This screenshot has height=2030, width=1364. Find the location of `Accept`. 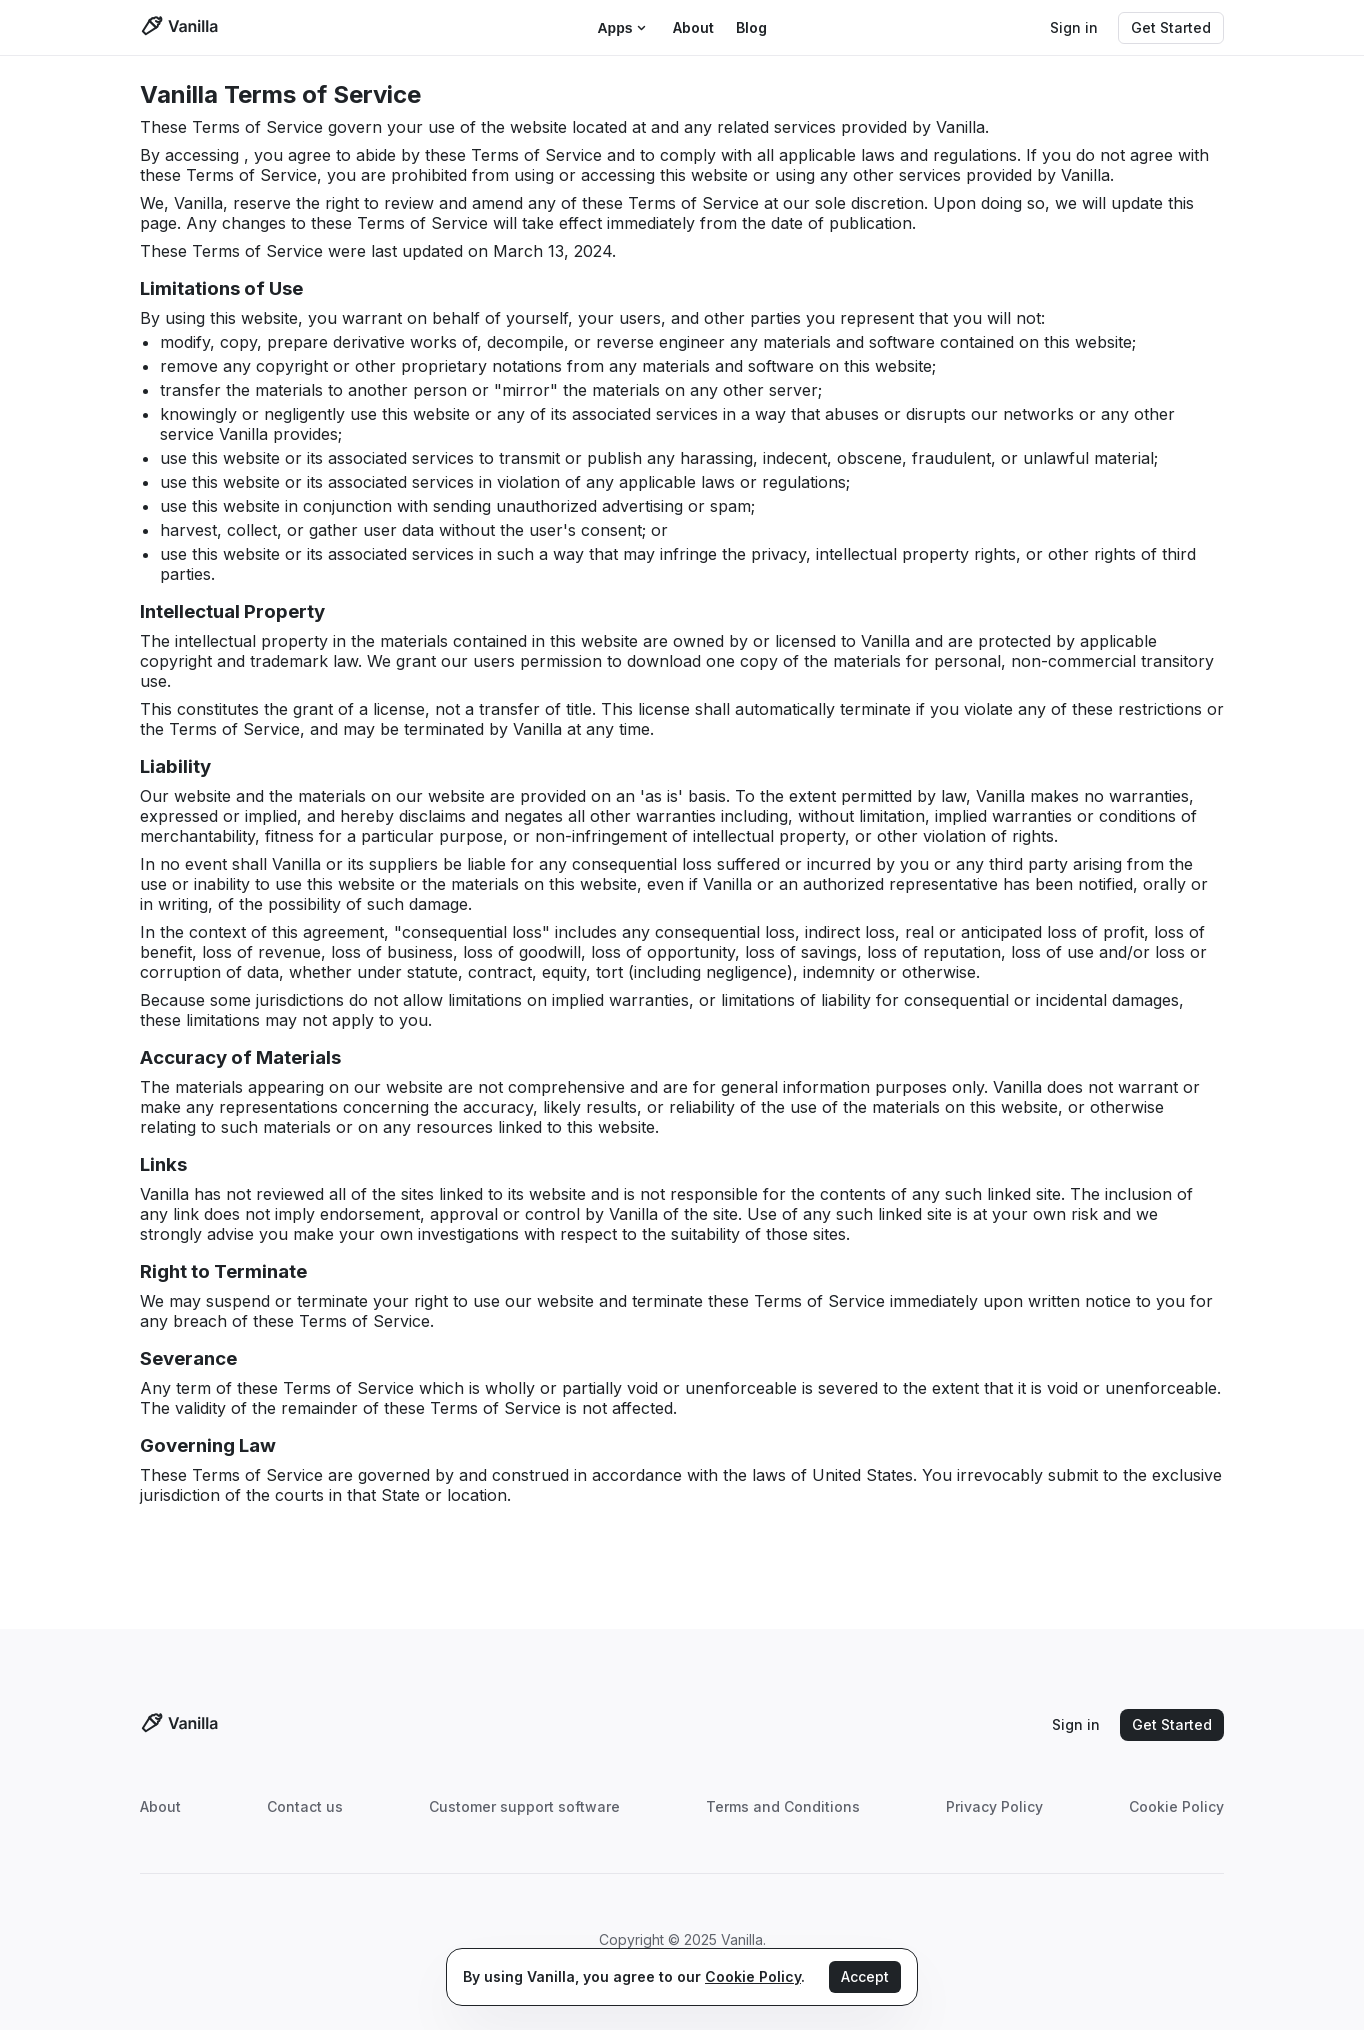

Accept is located at coordinates (865, 1976).